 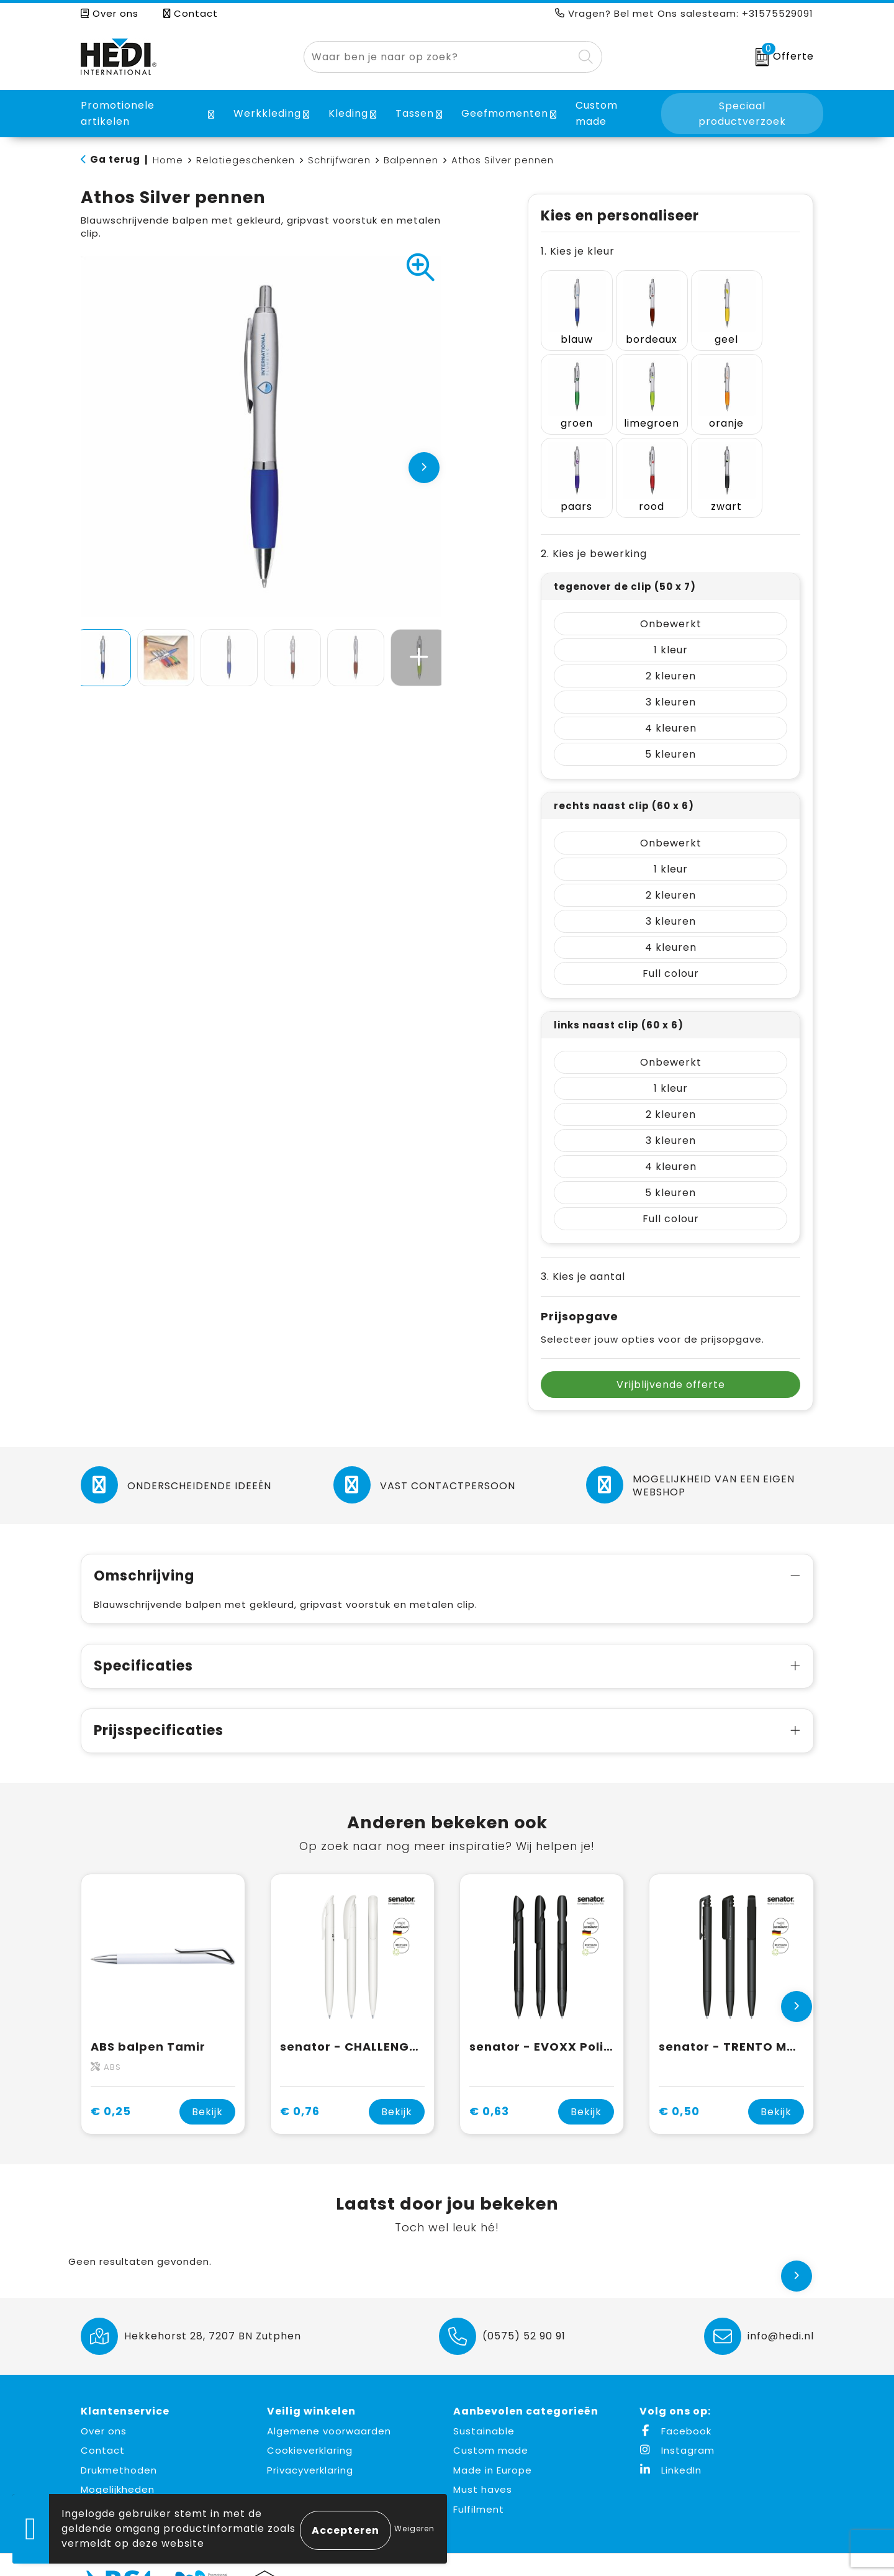 What do you see at coordinates (118, 2458) in the screenshot?
I see `Mogelijkheden` at bounding box center [118, 2458].